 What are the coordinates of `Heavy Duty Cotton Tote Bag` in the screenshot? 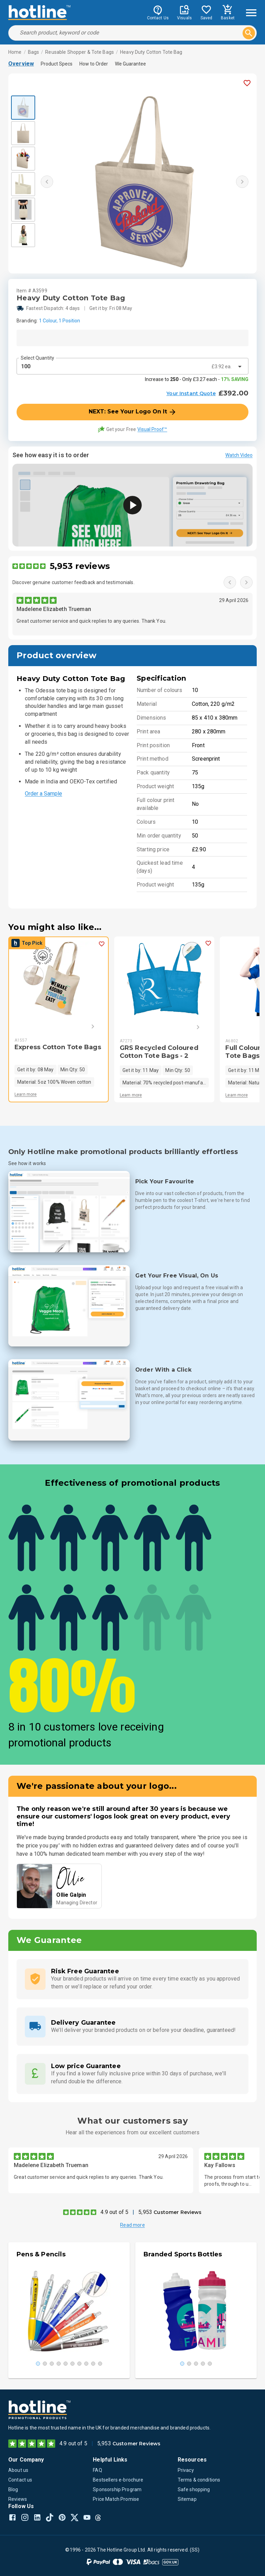 It's located at (151, 52).